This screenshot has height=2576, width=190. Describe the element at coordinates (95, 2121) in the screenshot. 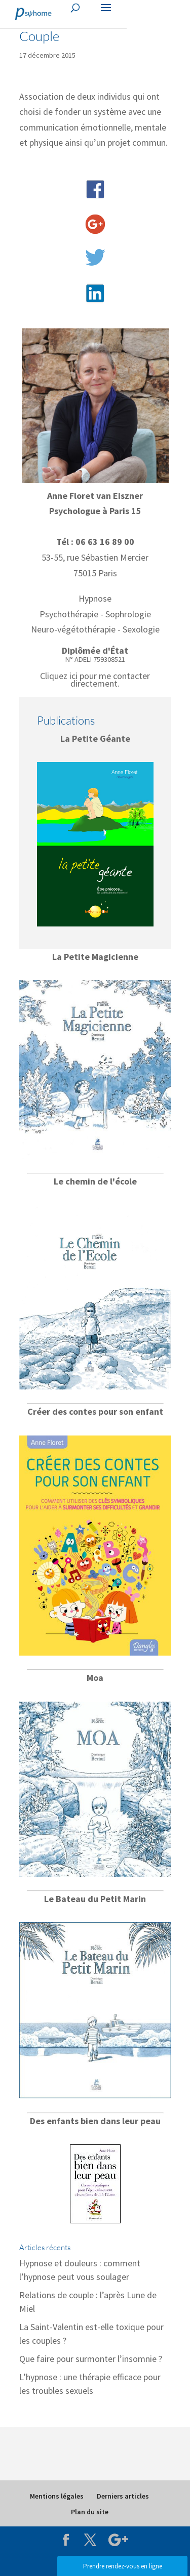

I see `Des enfants bien dans leur peau` at that location.